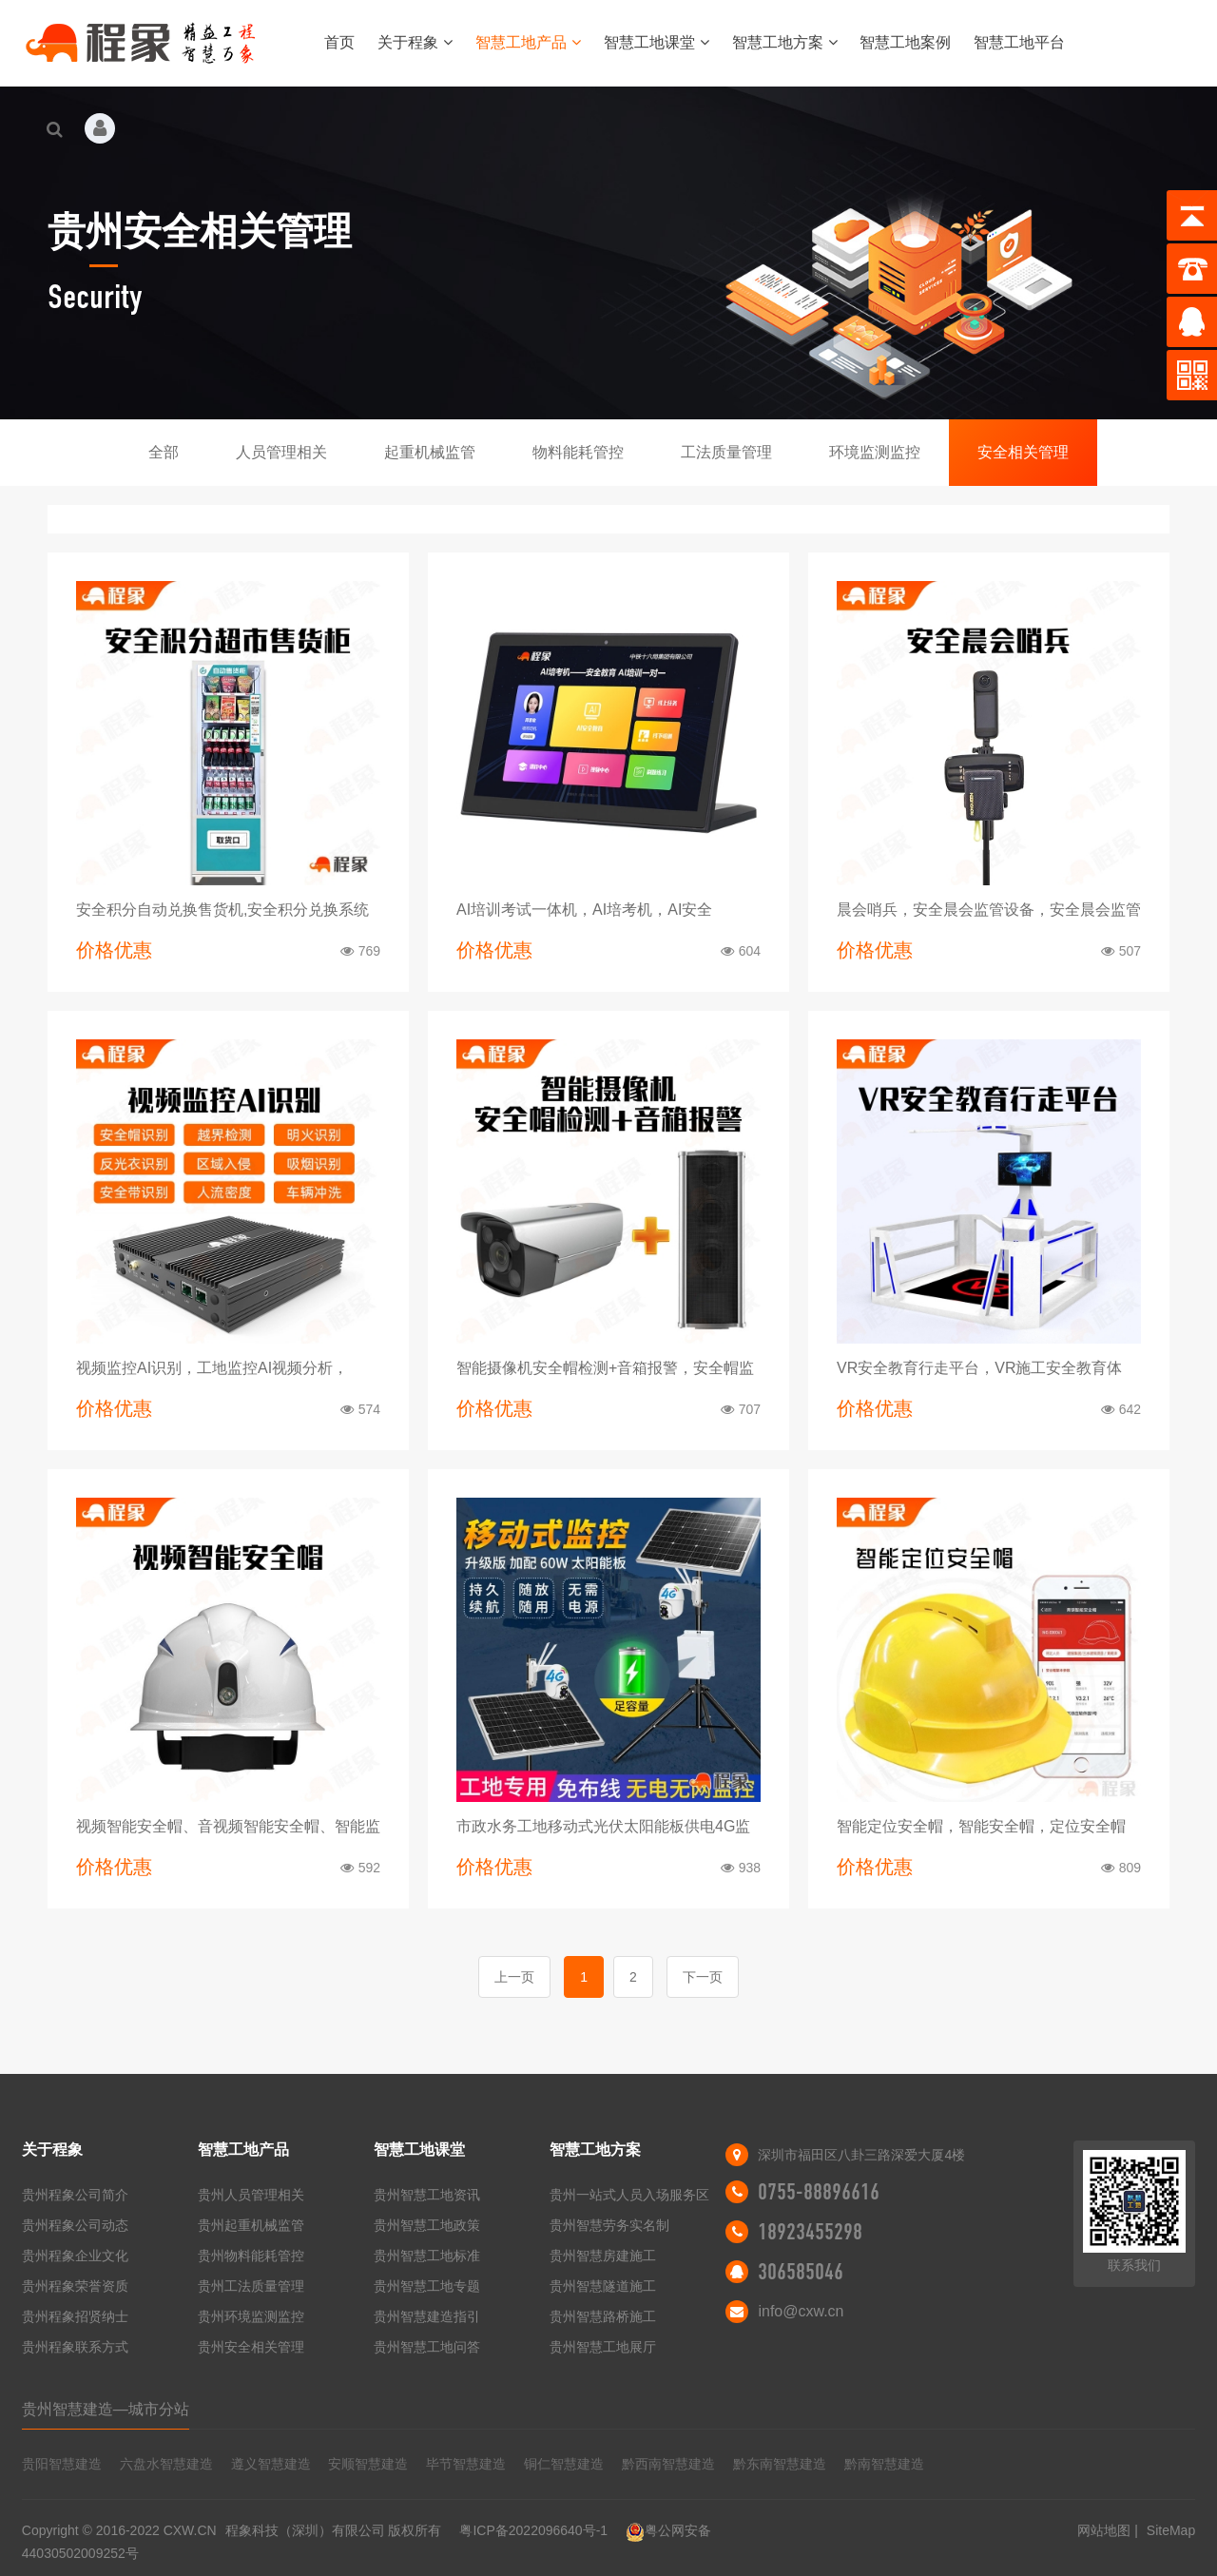  Describe the element at coordinates (427, 2346) in the screenshot. I see `贵州智慧工地问答` at that location.